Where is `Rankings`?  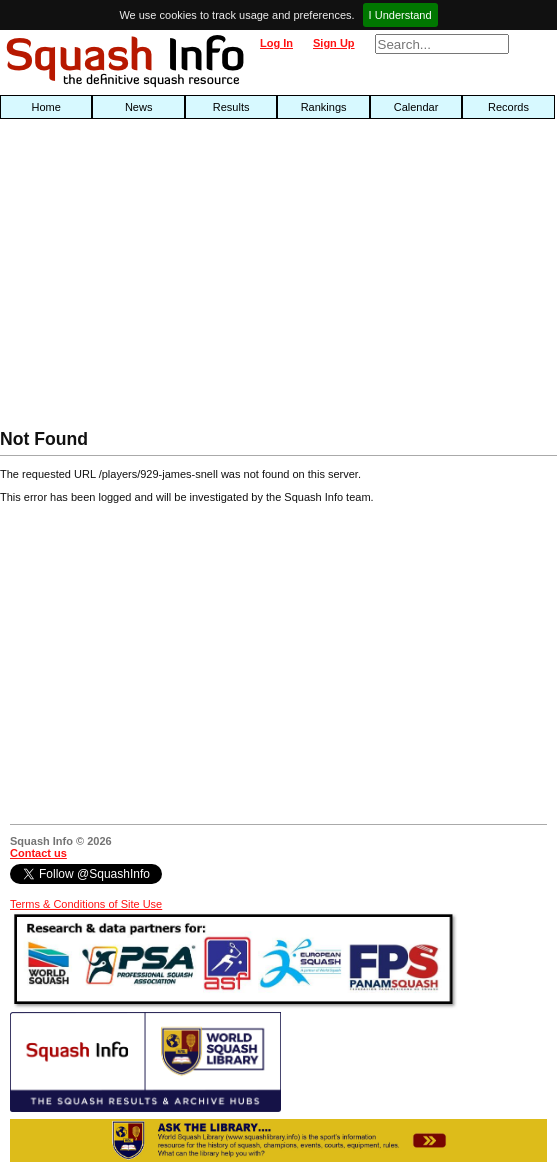
Rankings is located at coordinates (324, 107).